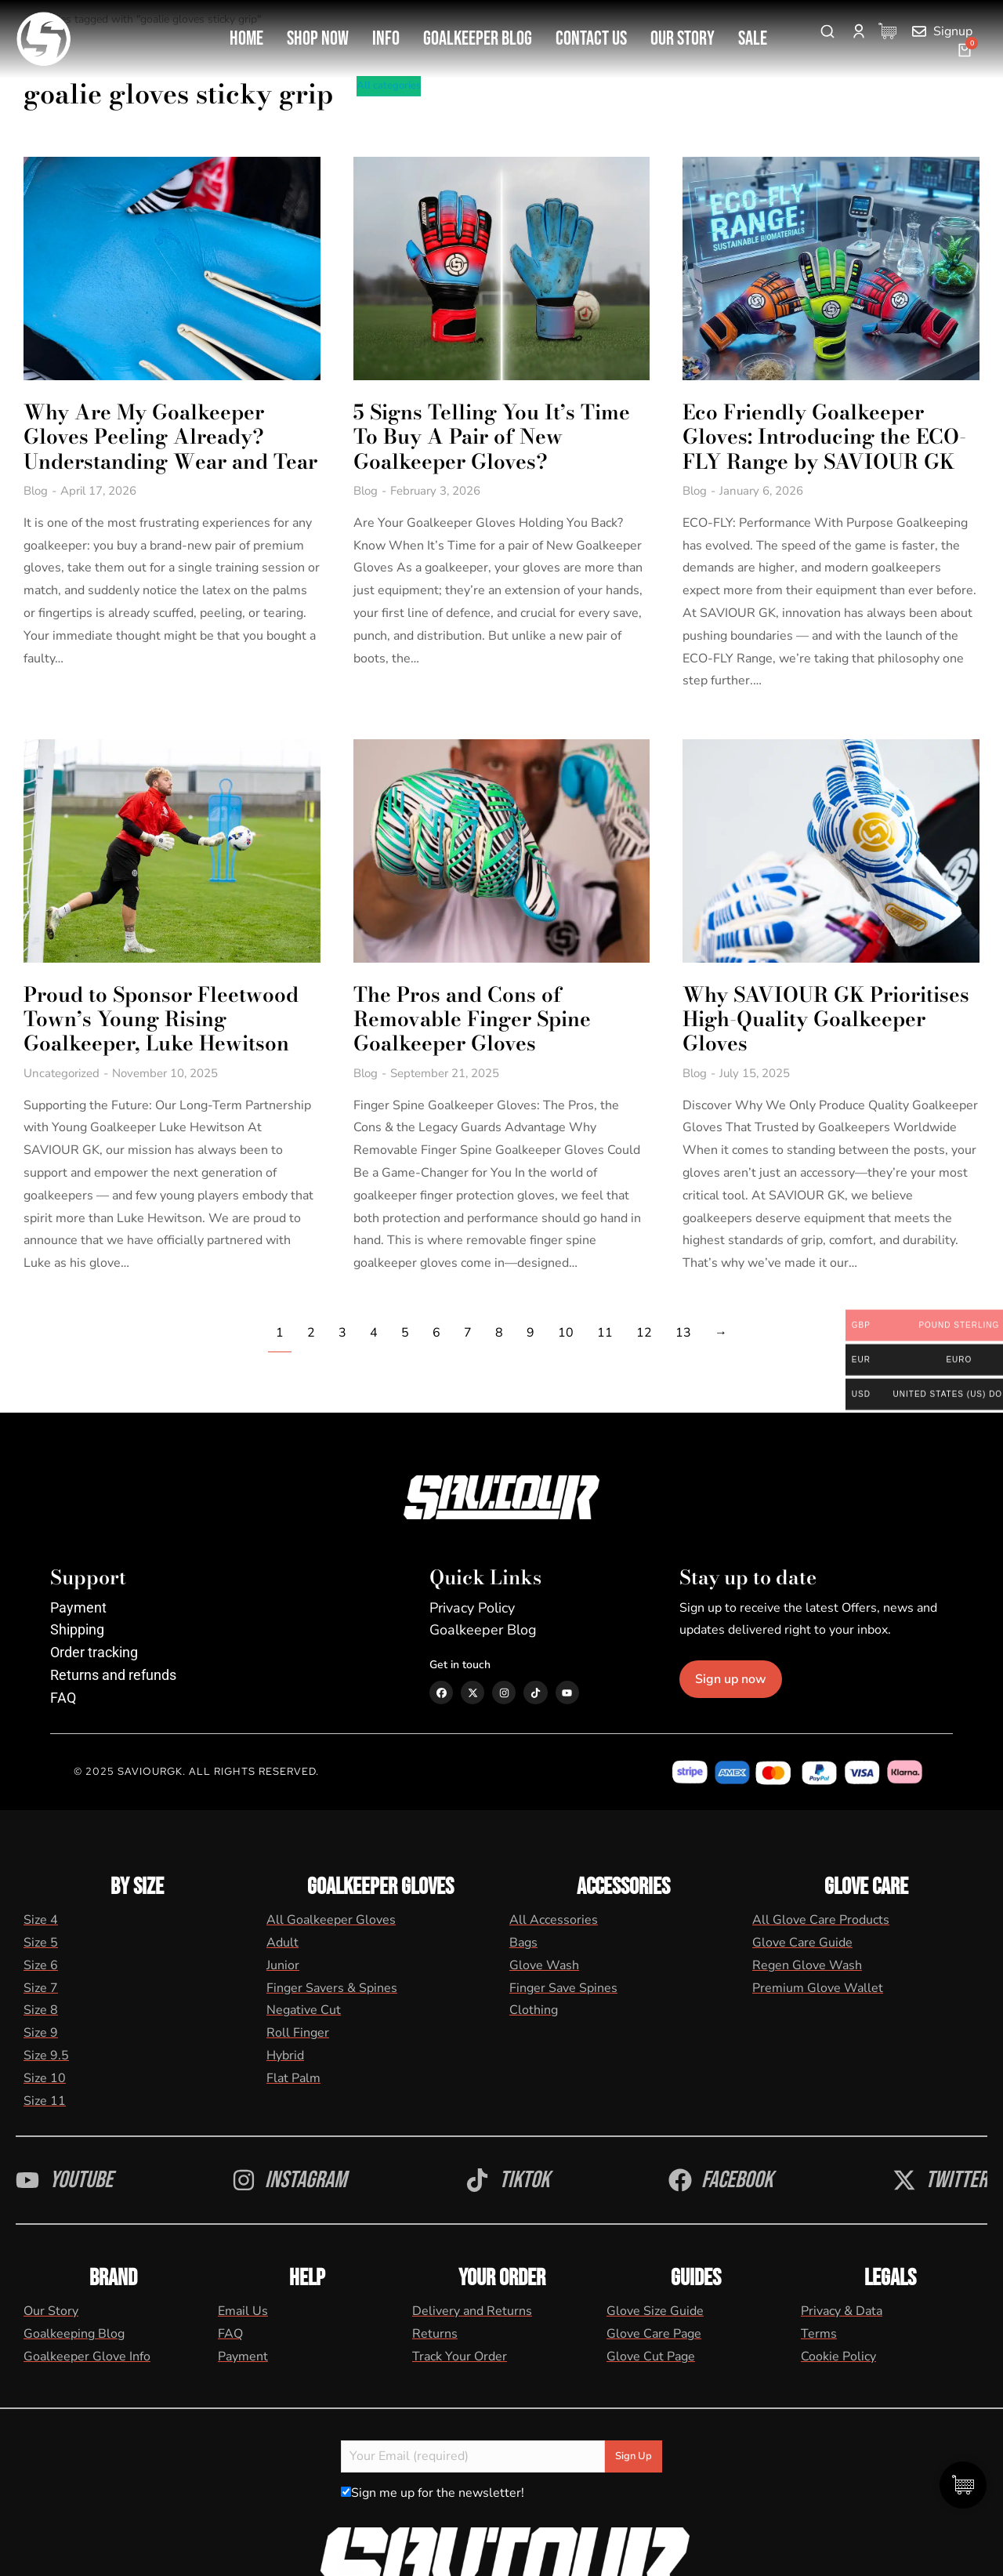 The height and width of the screenshot is (2576, 1003). I want to click on The Pros and Cons of Removable Finger Spine Goalkeeper Gloves, so click(477, 1006).